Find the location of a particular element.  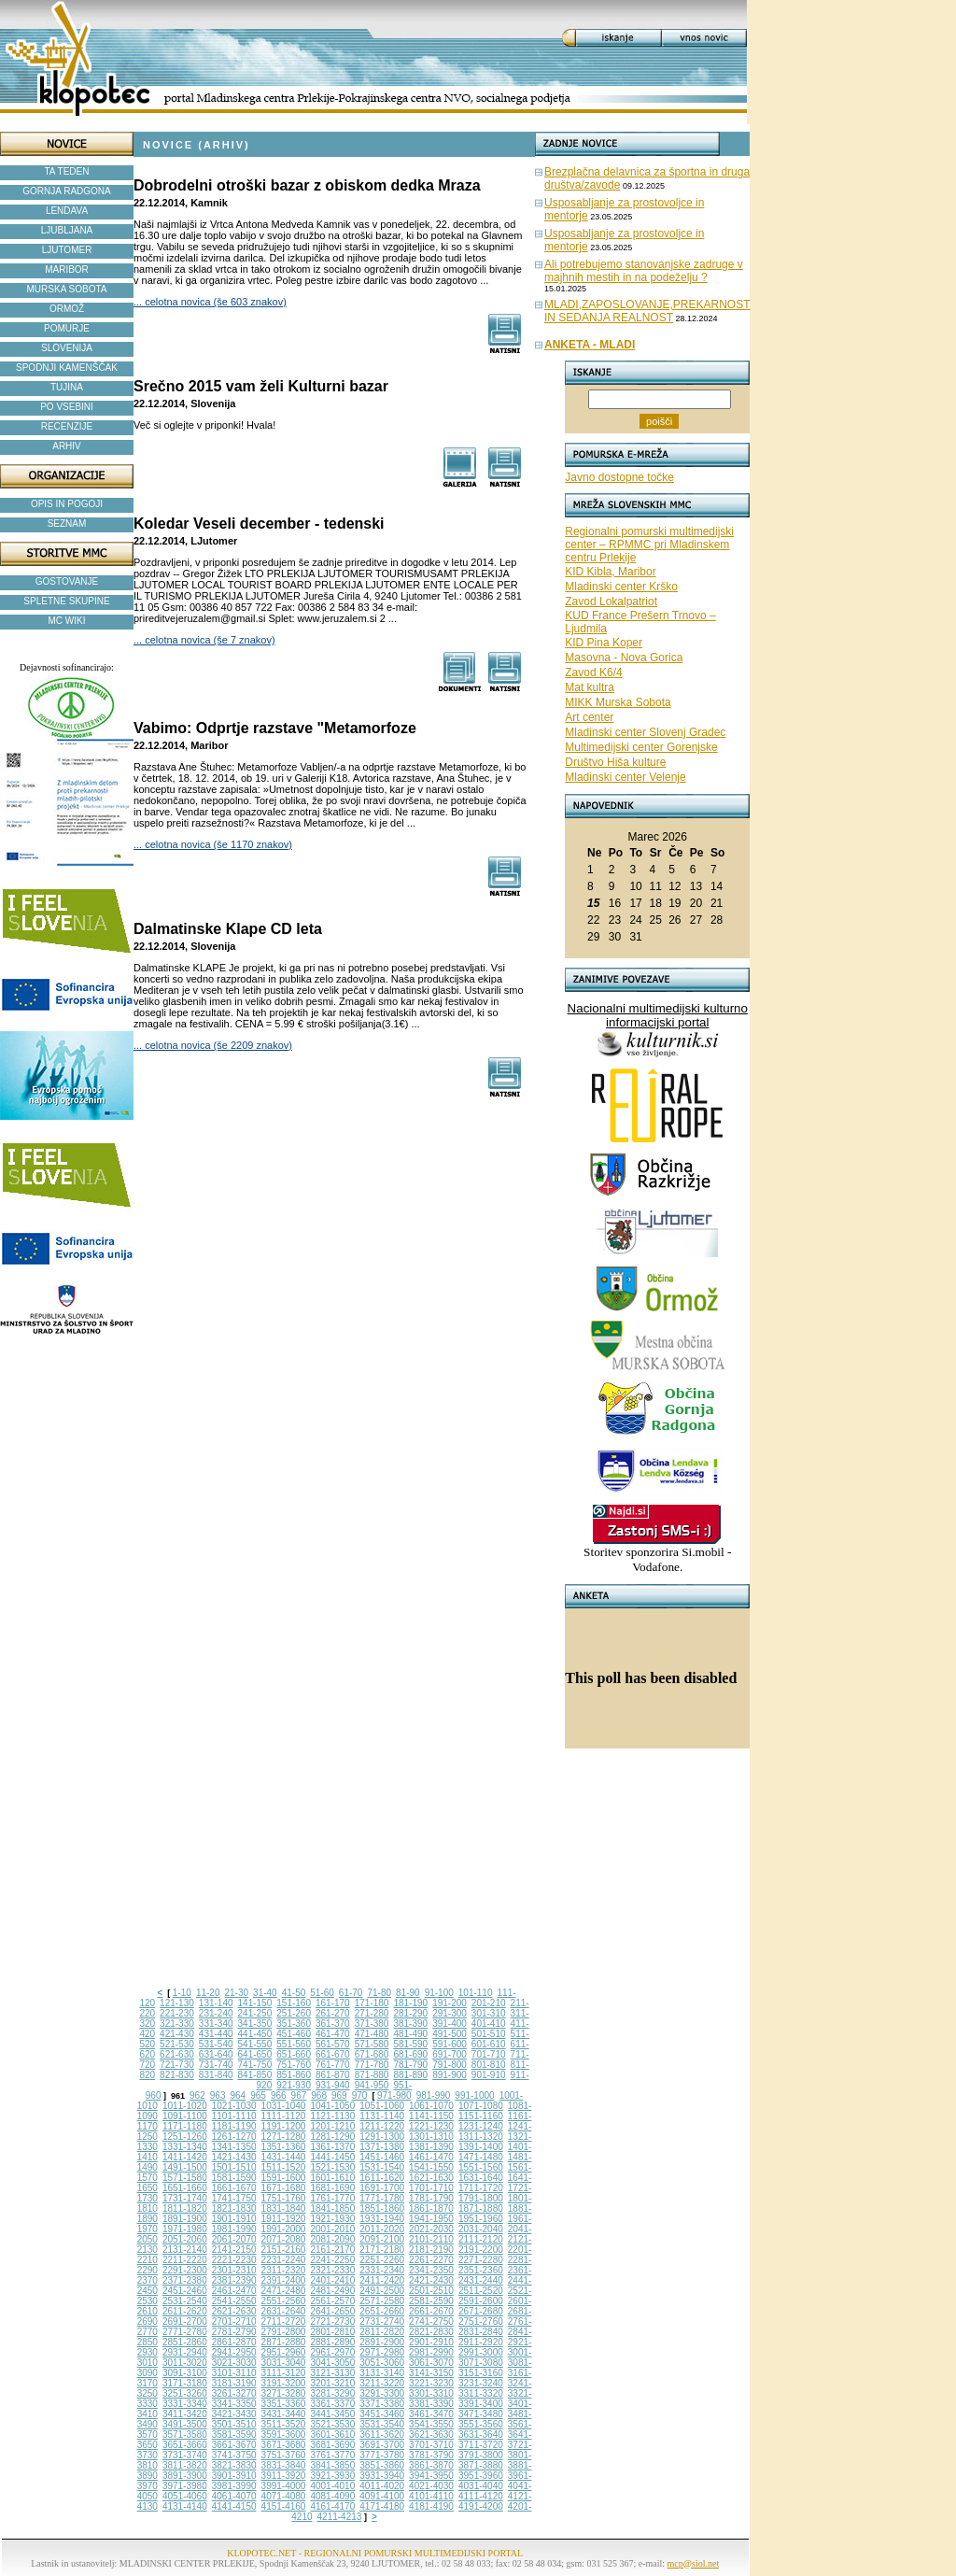

3391-3400 is located at coordinates (480, 2404).